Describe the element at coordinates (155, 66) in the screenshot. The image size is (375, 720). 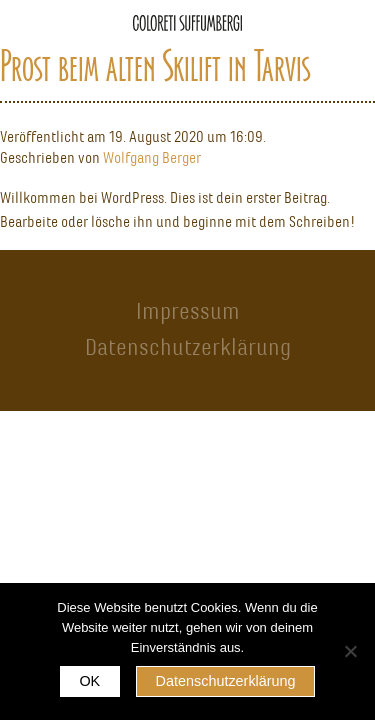
I see `Prost beim alten Skilift in Tarvis` at that location.